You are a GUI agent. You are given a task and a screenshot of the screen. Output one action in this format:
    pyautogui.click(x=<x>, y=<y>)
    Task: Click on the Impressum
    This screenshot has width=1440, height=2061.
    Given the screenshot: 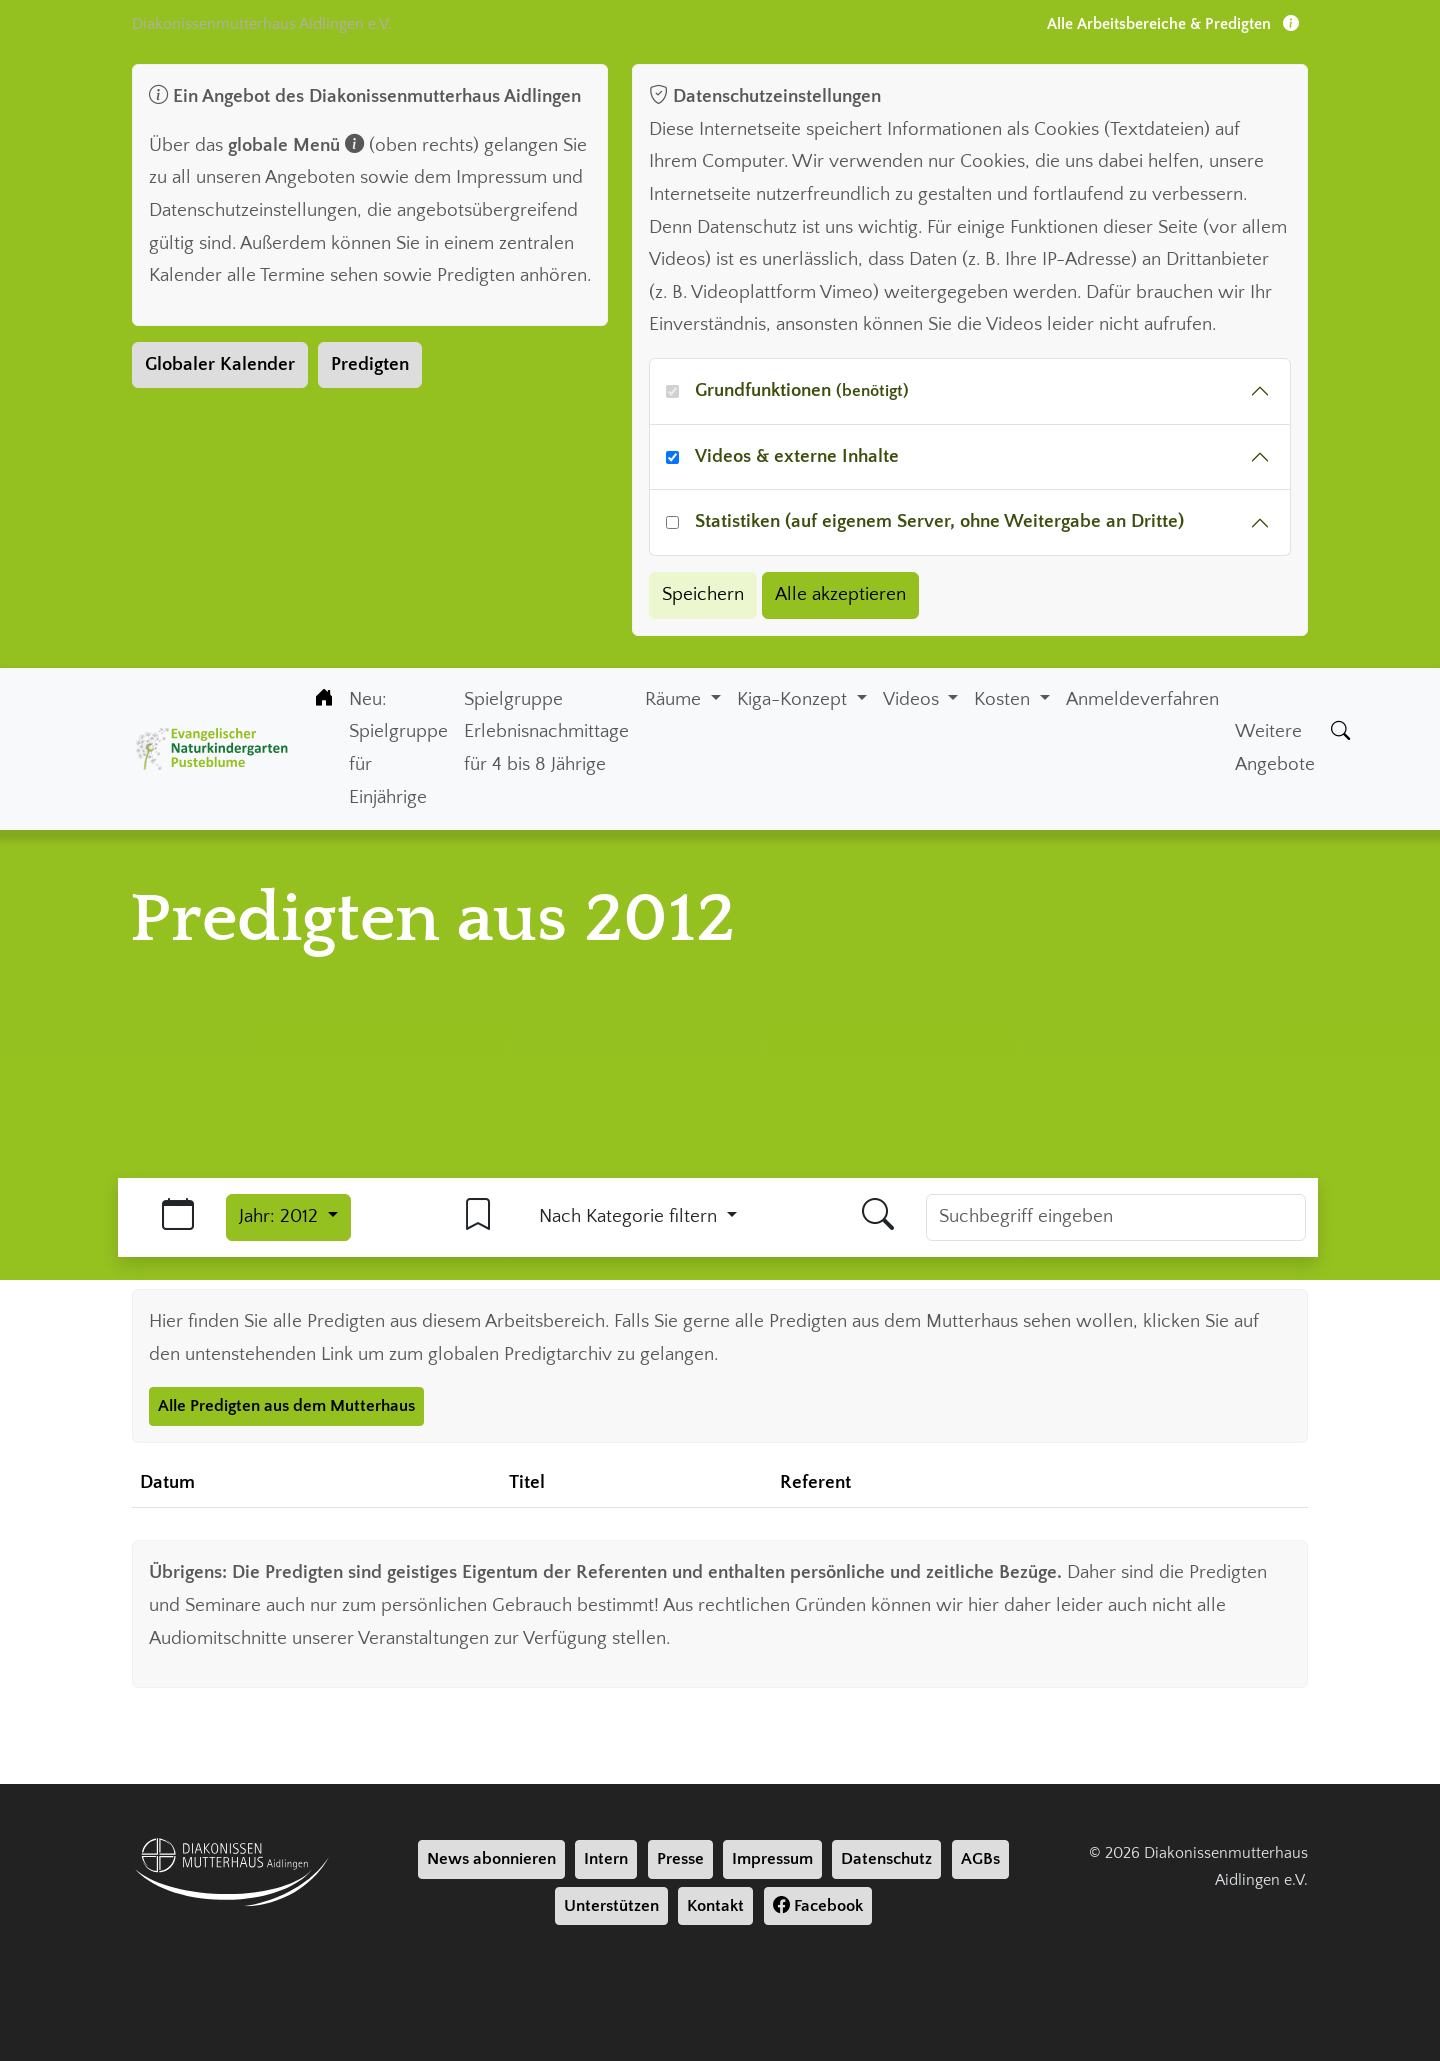 What is the action you would take?
    pyautogui.click(x=772, y=1859)
    